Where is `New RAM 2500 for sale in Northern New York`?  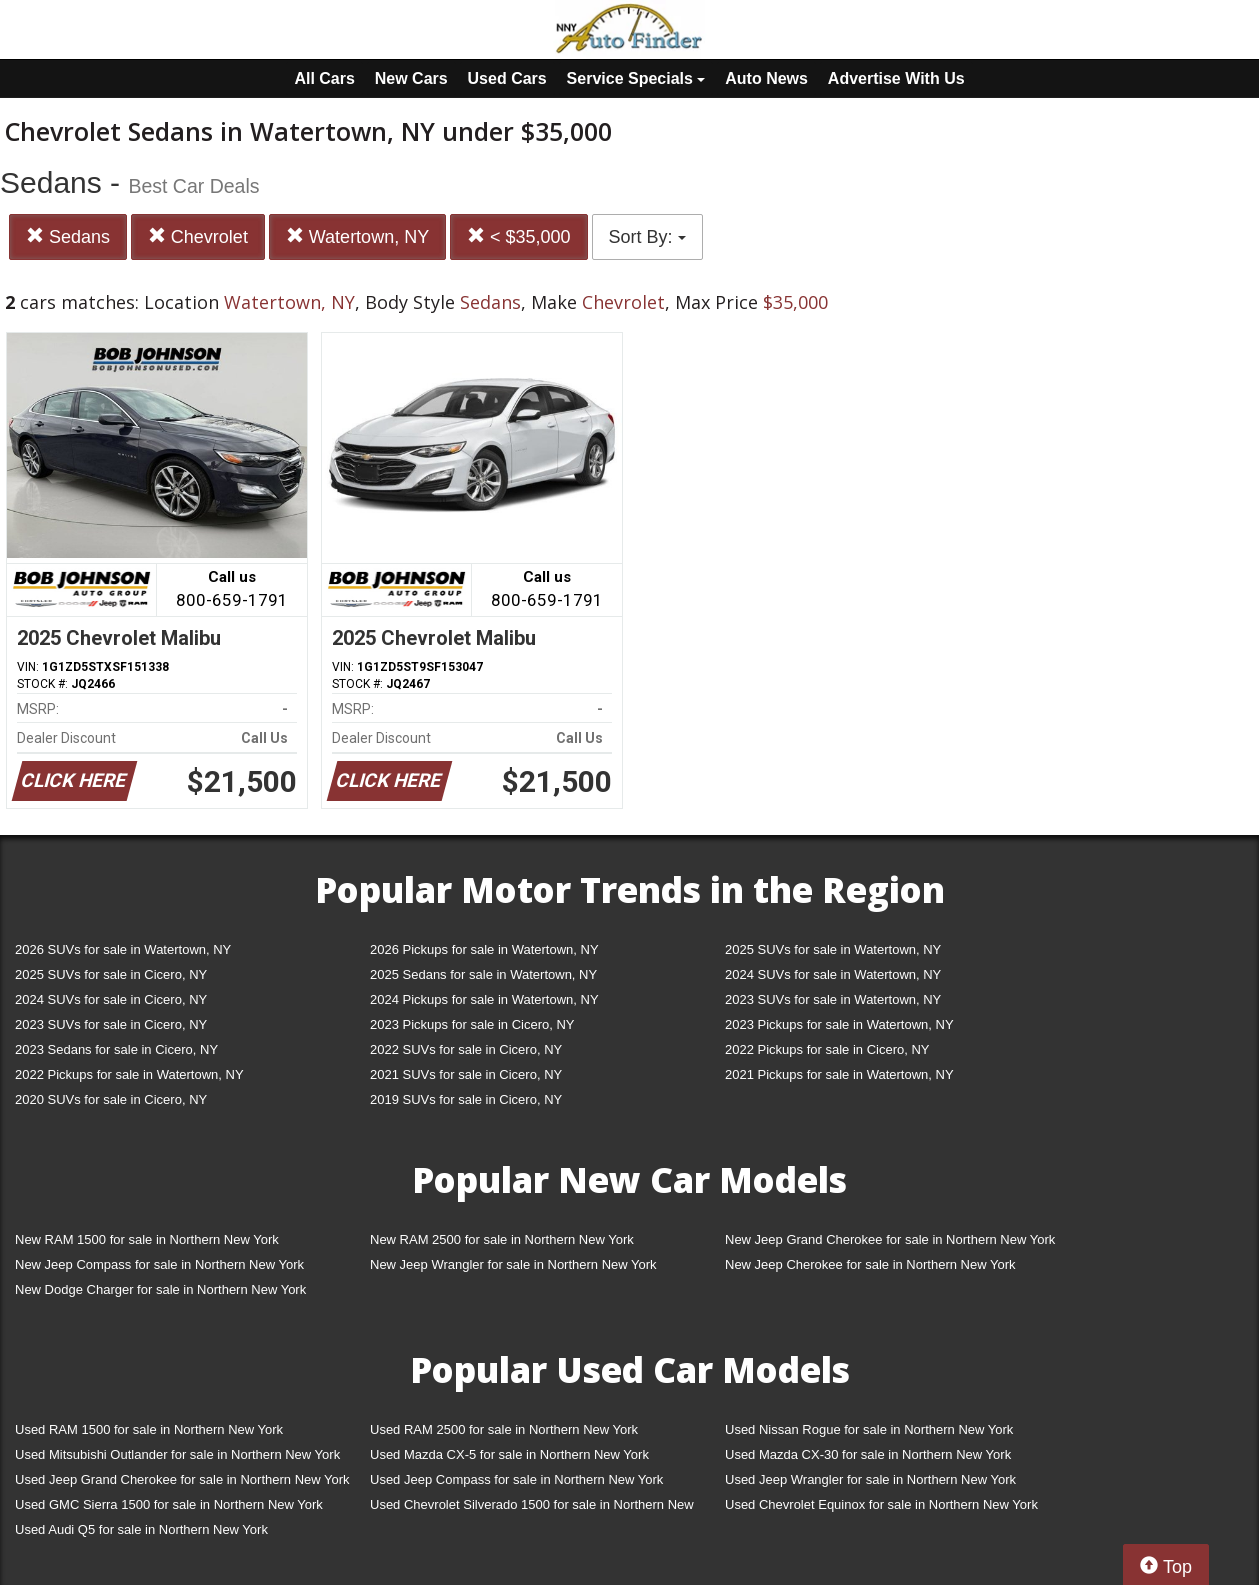 New RAM 2500 for sale in Northern New York is located at coordinates (502, 1239).